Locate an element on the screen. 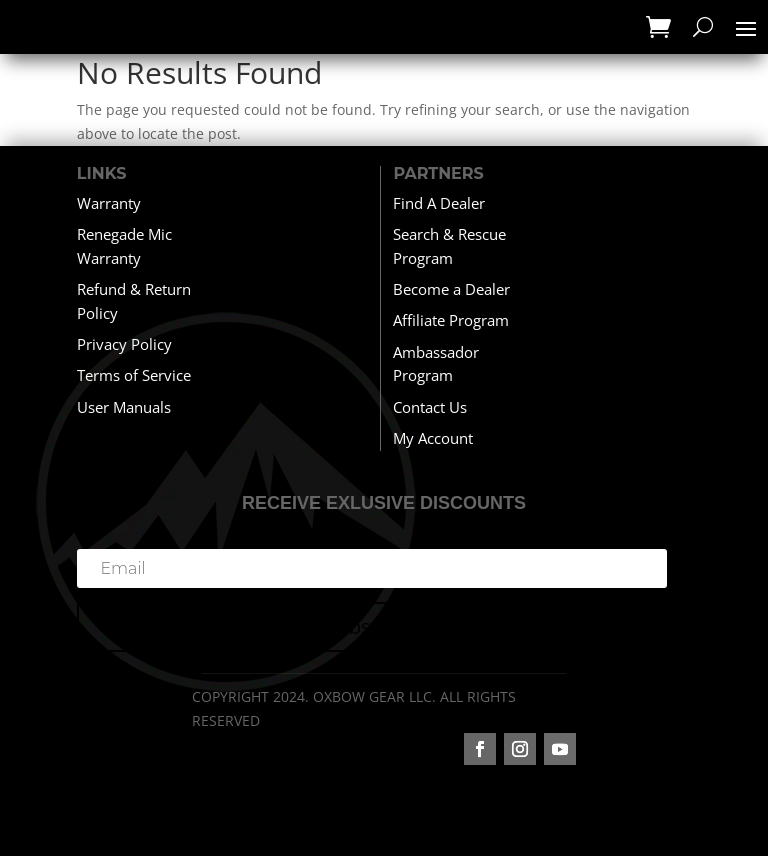 This screenshot has height=856, width=768. Warranty is located at coordinates (109, 203).